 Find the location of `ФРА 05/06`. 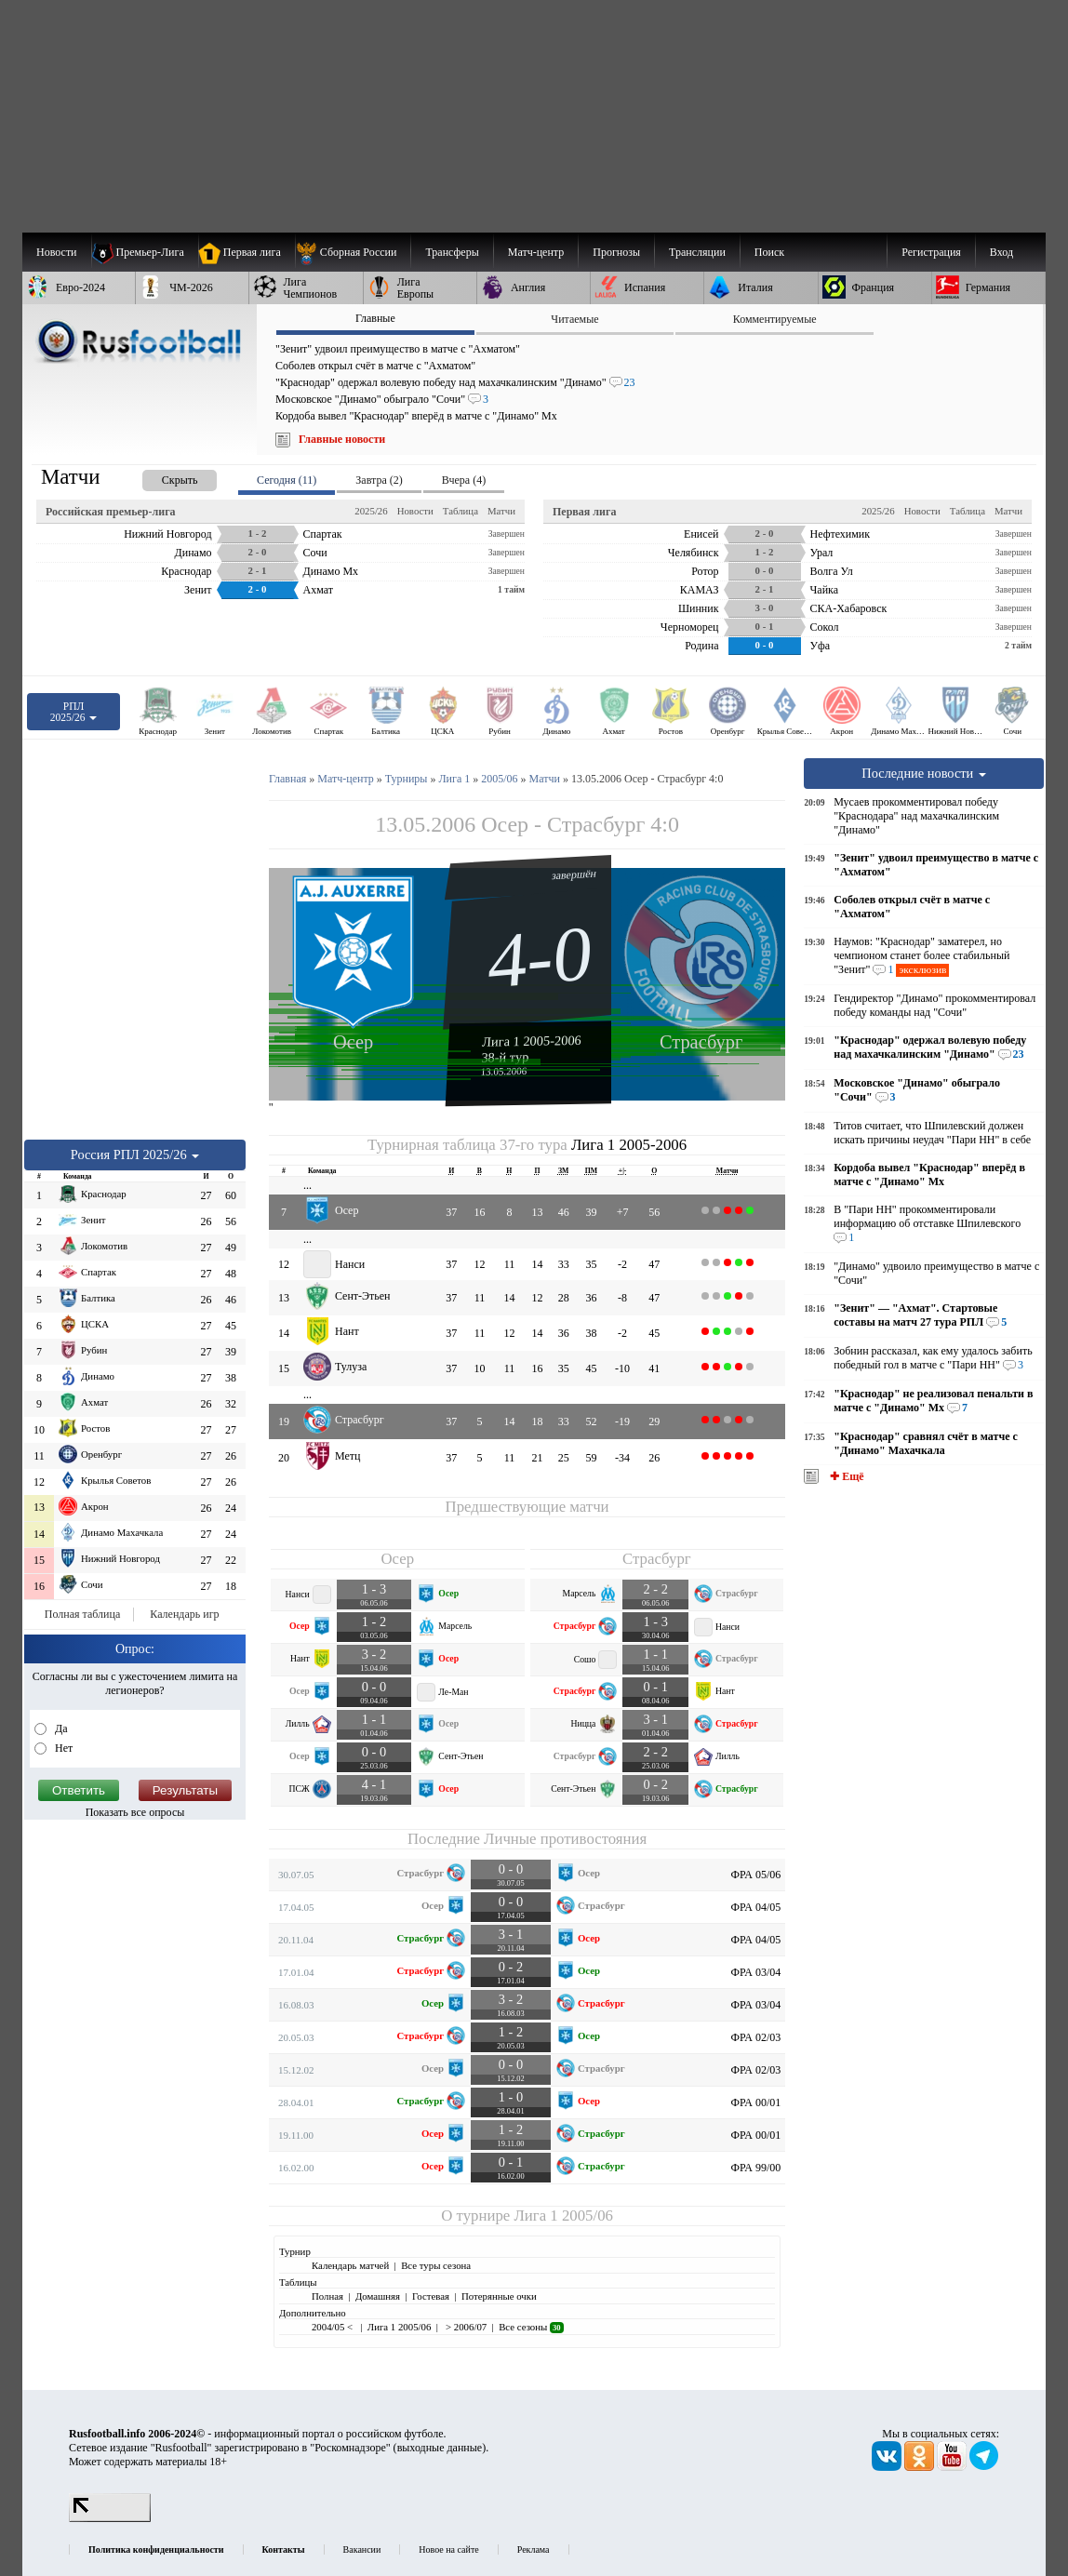

ФРА 05/06 is located at coordinates (756, 1874).